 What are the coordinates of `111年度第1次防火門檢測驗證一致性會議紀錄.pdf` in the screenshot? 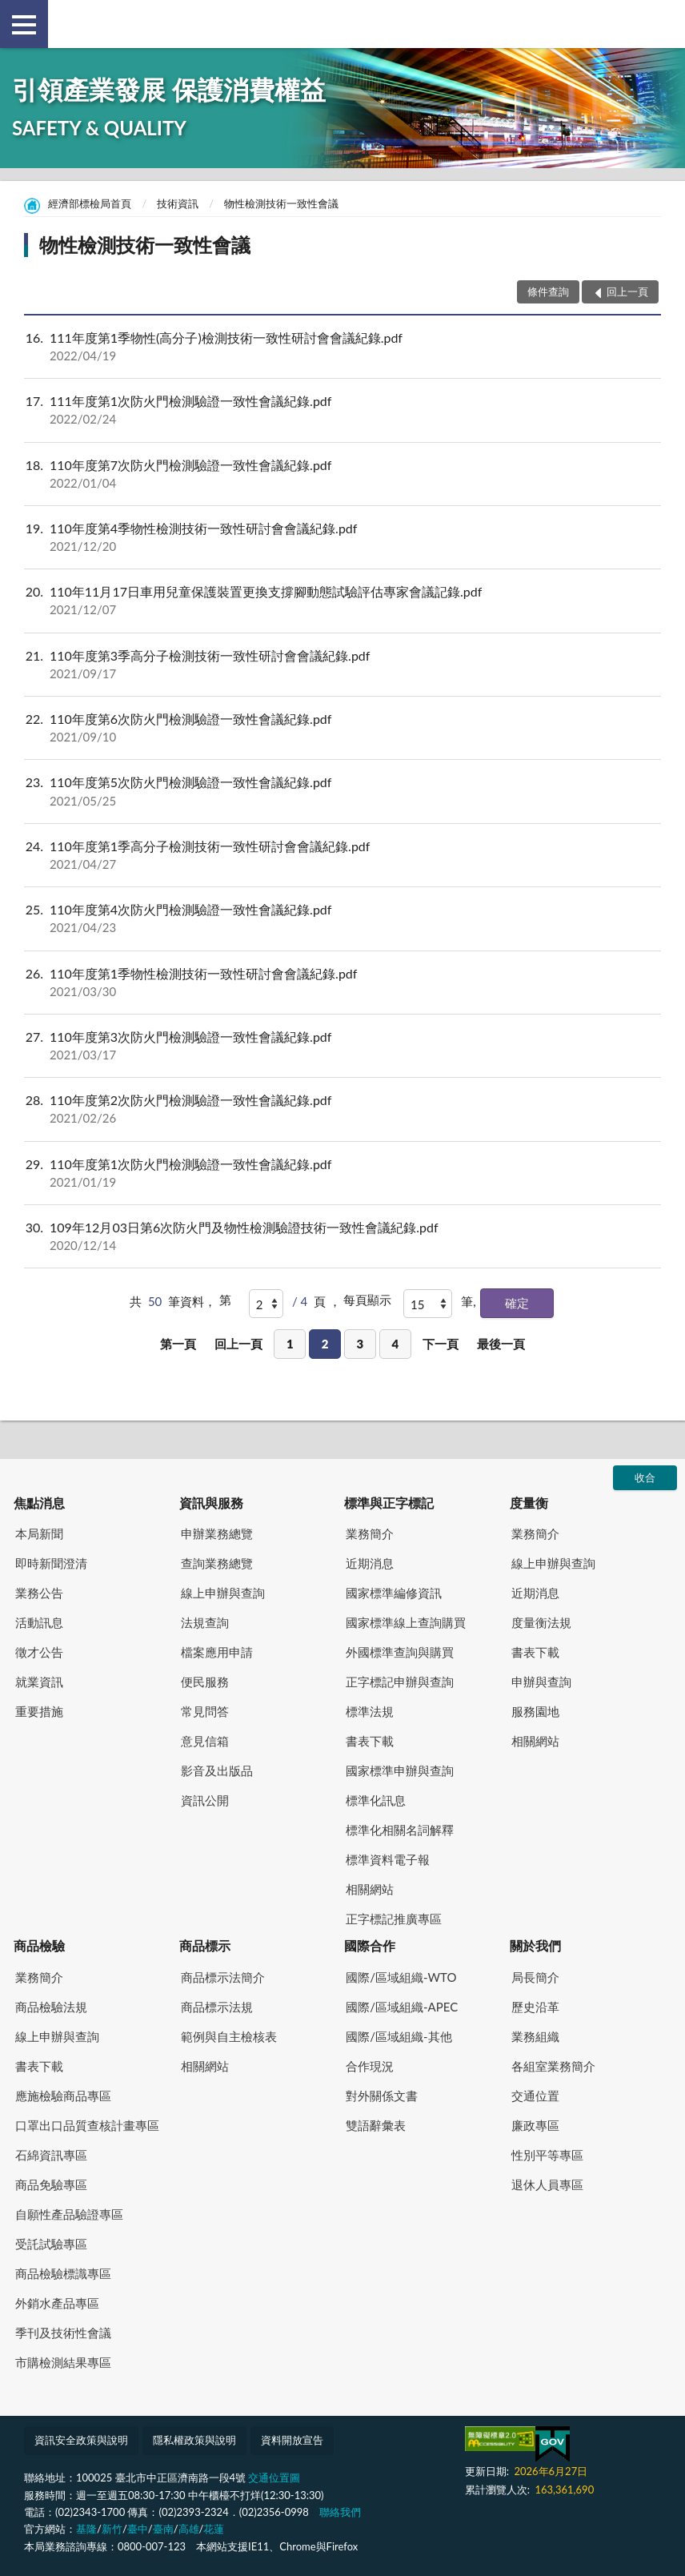 It's located at (342, 410).